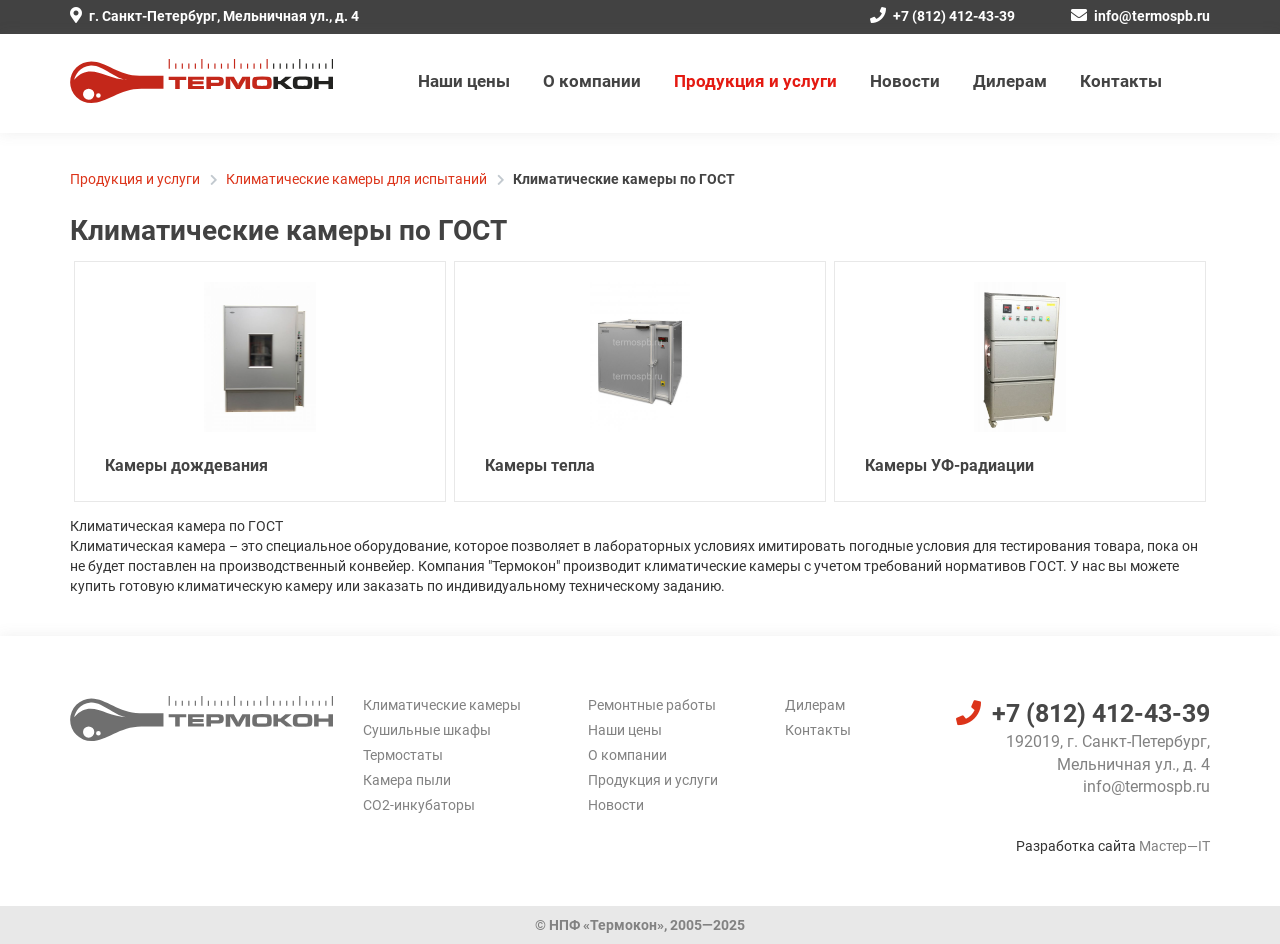 This screenshot has width=1280, height=944. Describe the element at coordinates (652, 705) in the screenshot. I see `Ремонтные работы` at that location.